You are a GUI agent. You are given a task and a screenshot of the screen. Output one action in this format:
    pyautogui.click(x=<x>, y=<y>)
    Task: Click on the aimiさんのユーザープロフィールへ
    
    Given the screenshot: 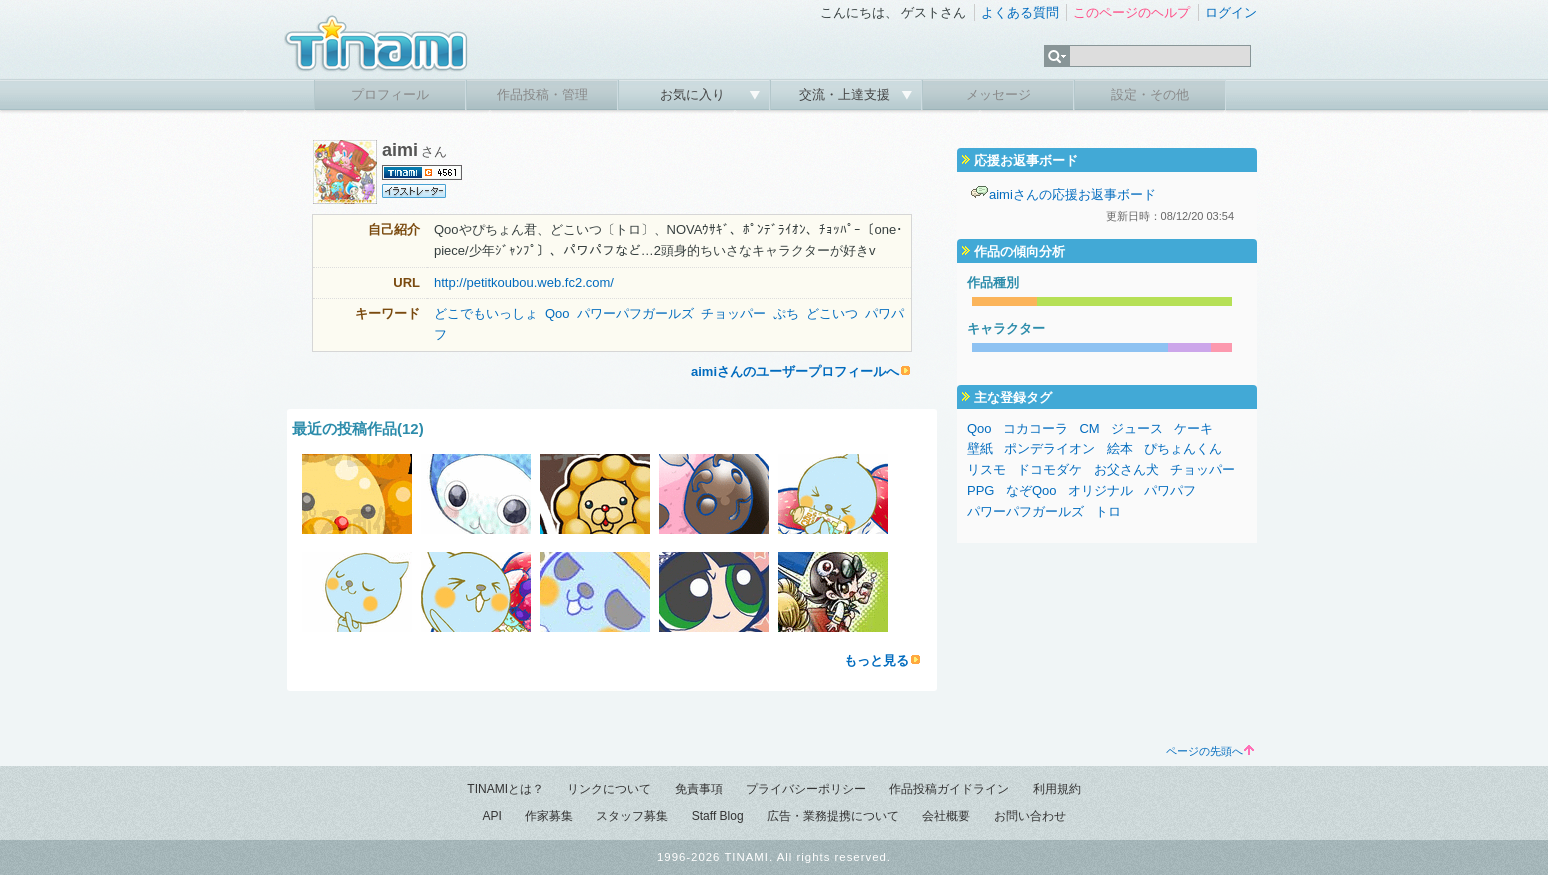 What is the action you would take?
    pyautogui.click(x=795, y=371)
    